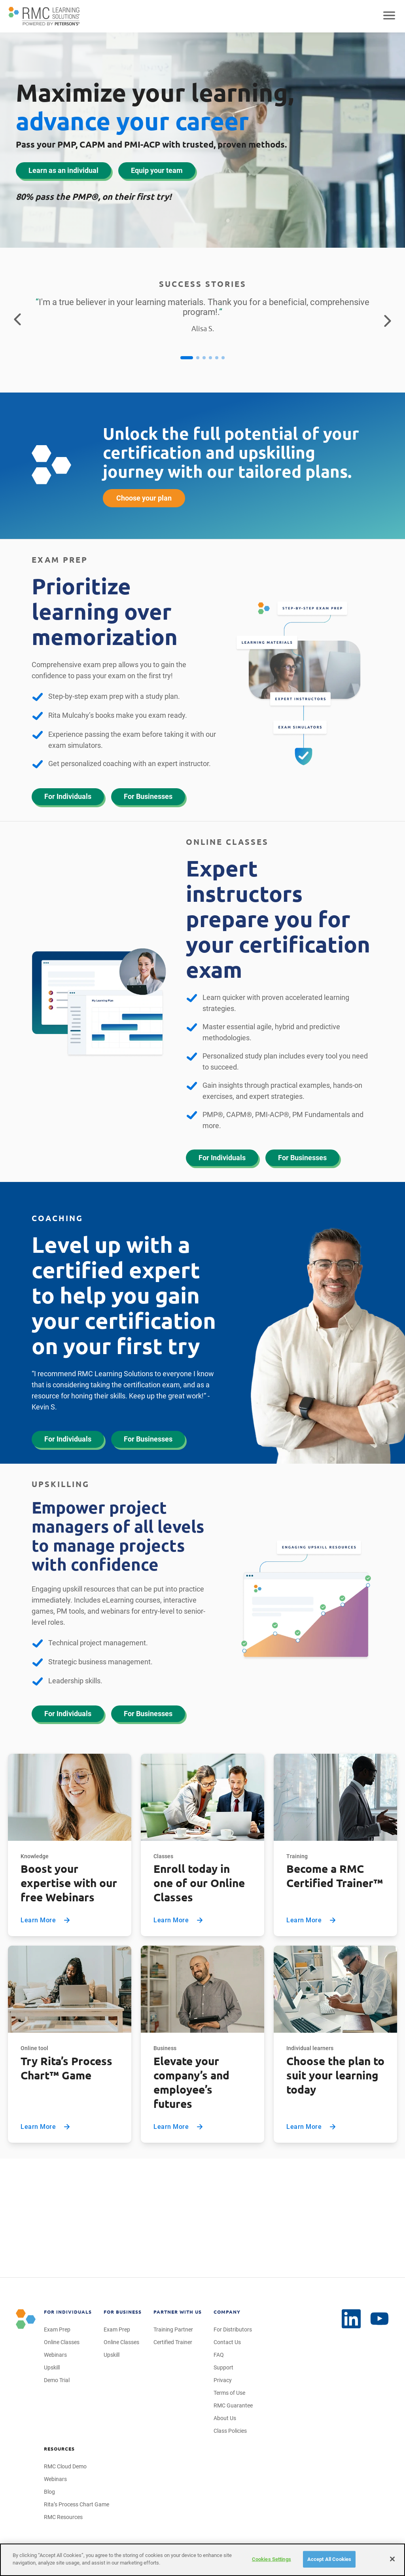 This screenshot has height=2576, width=405. What do you see at coordinates (173, 2329) in the screenshot?
I see `Training Partner` at bounding box center [173, 2329].